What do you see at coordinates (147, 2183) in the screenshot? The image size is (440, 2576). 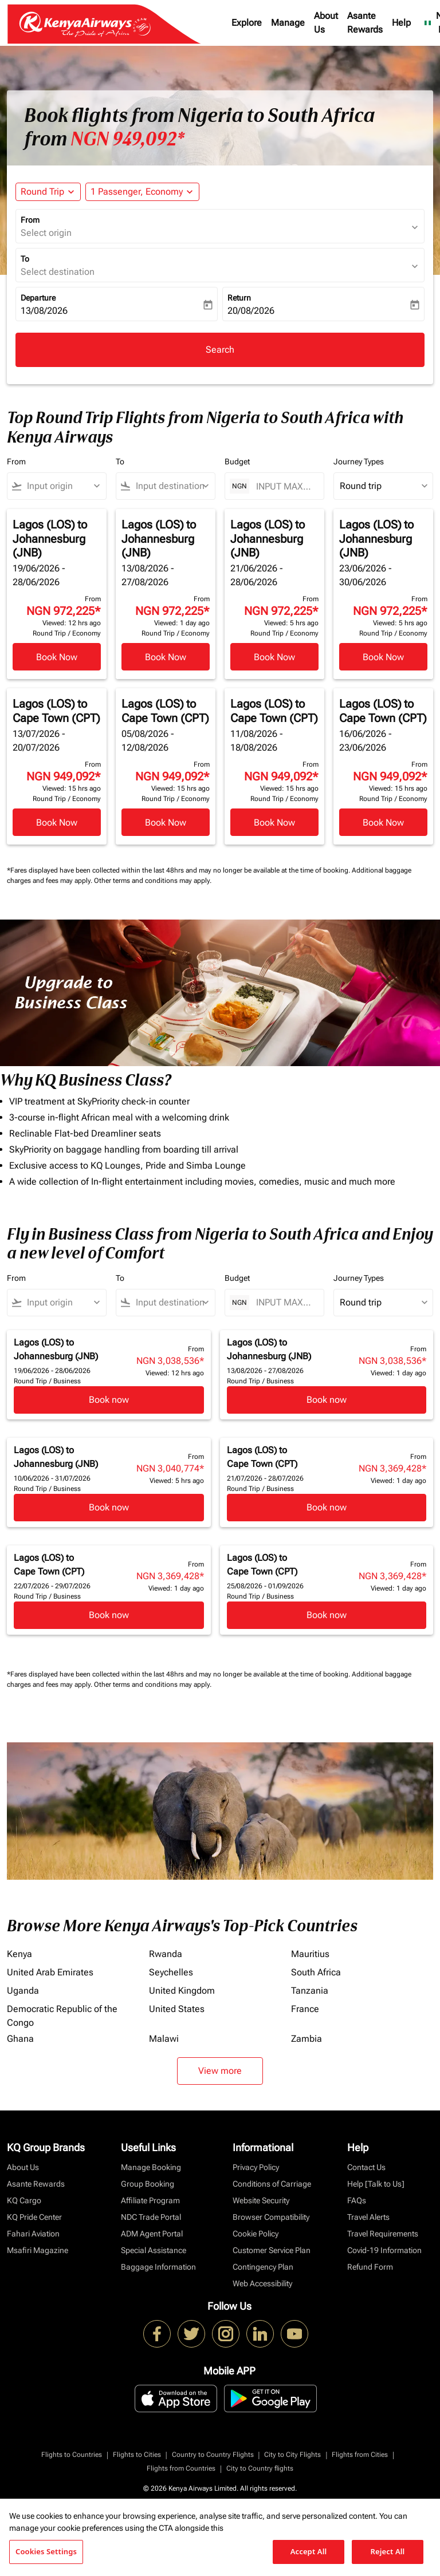 I see `Group Booking` at bounding box center [147, 2183].